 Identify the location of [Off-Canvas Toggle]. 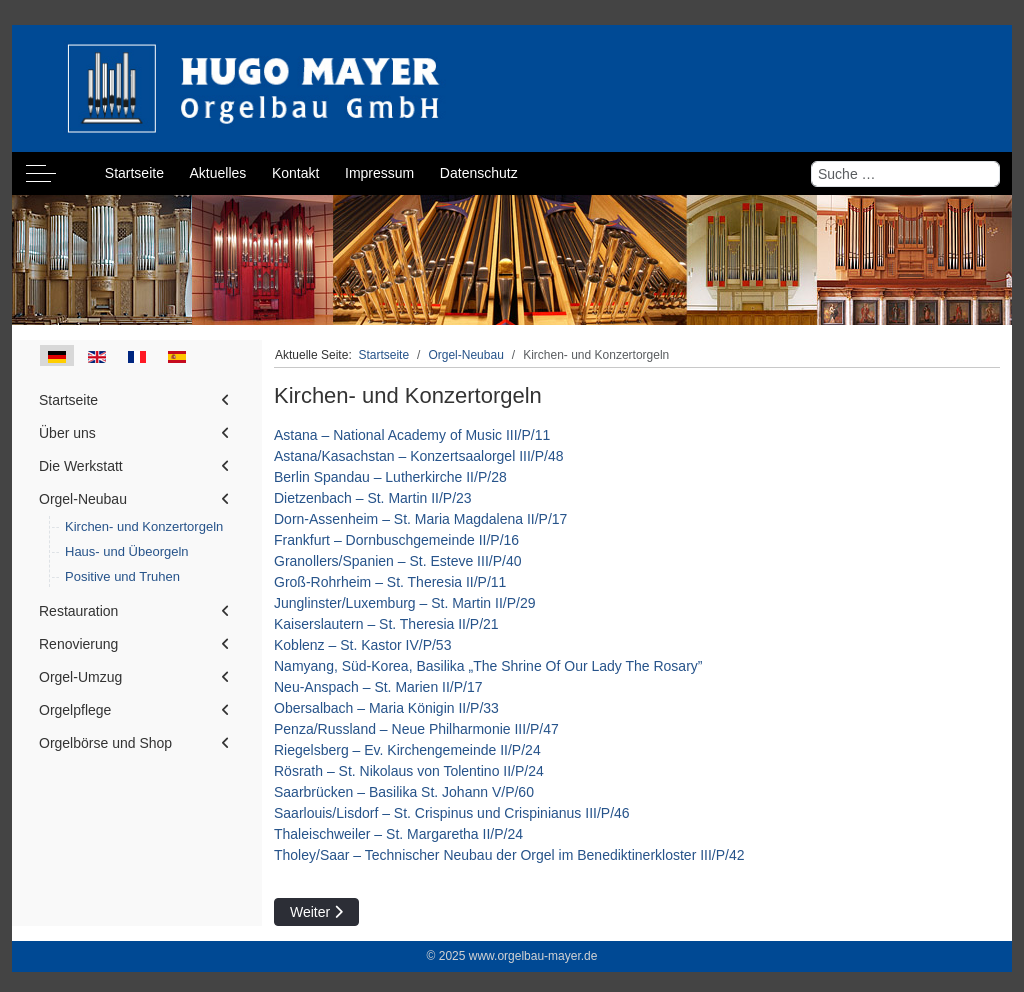
(41, 174).